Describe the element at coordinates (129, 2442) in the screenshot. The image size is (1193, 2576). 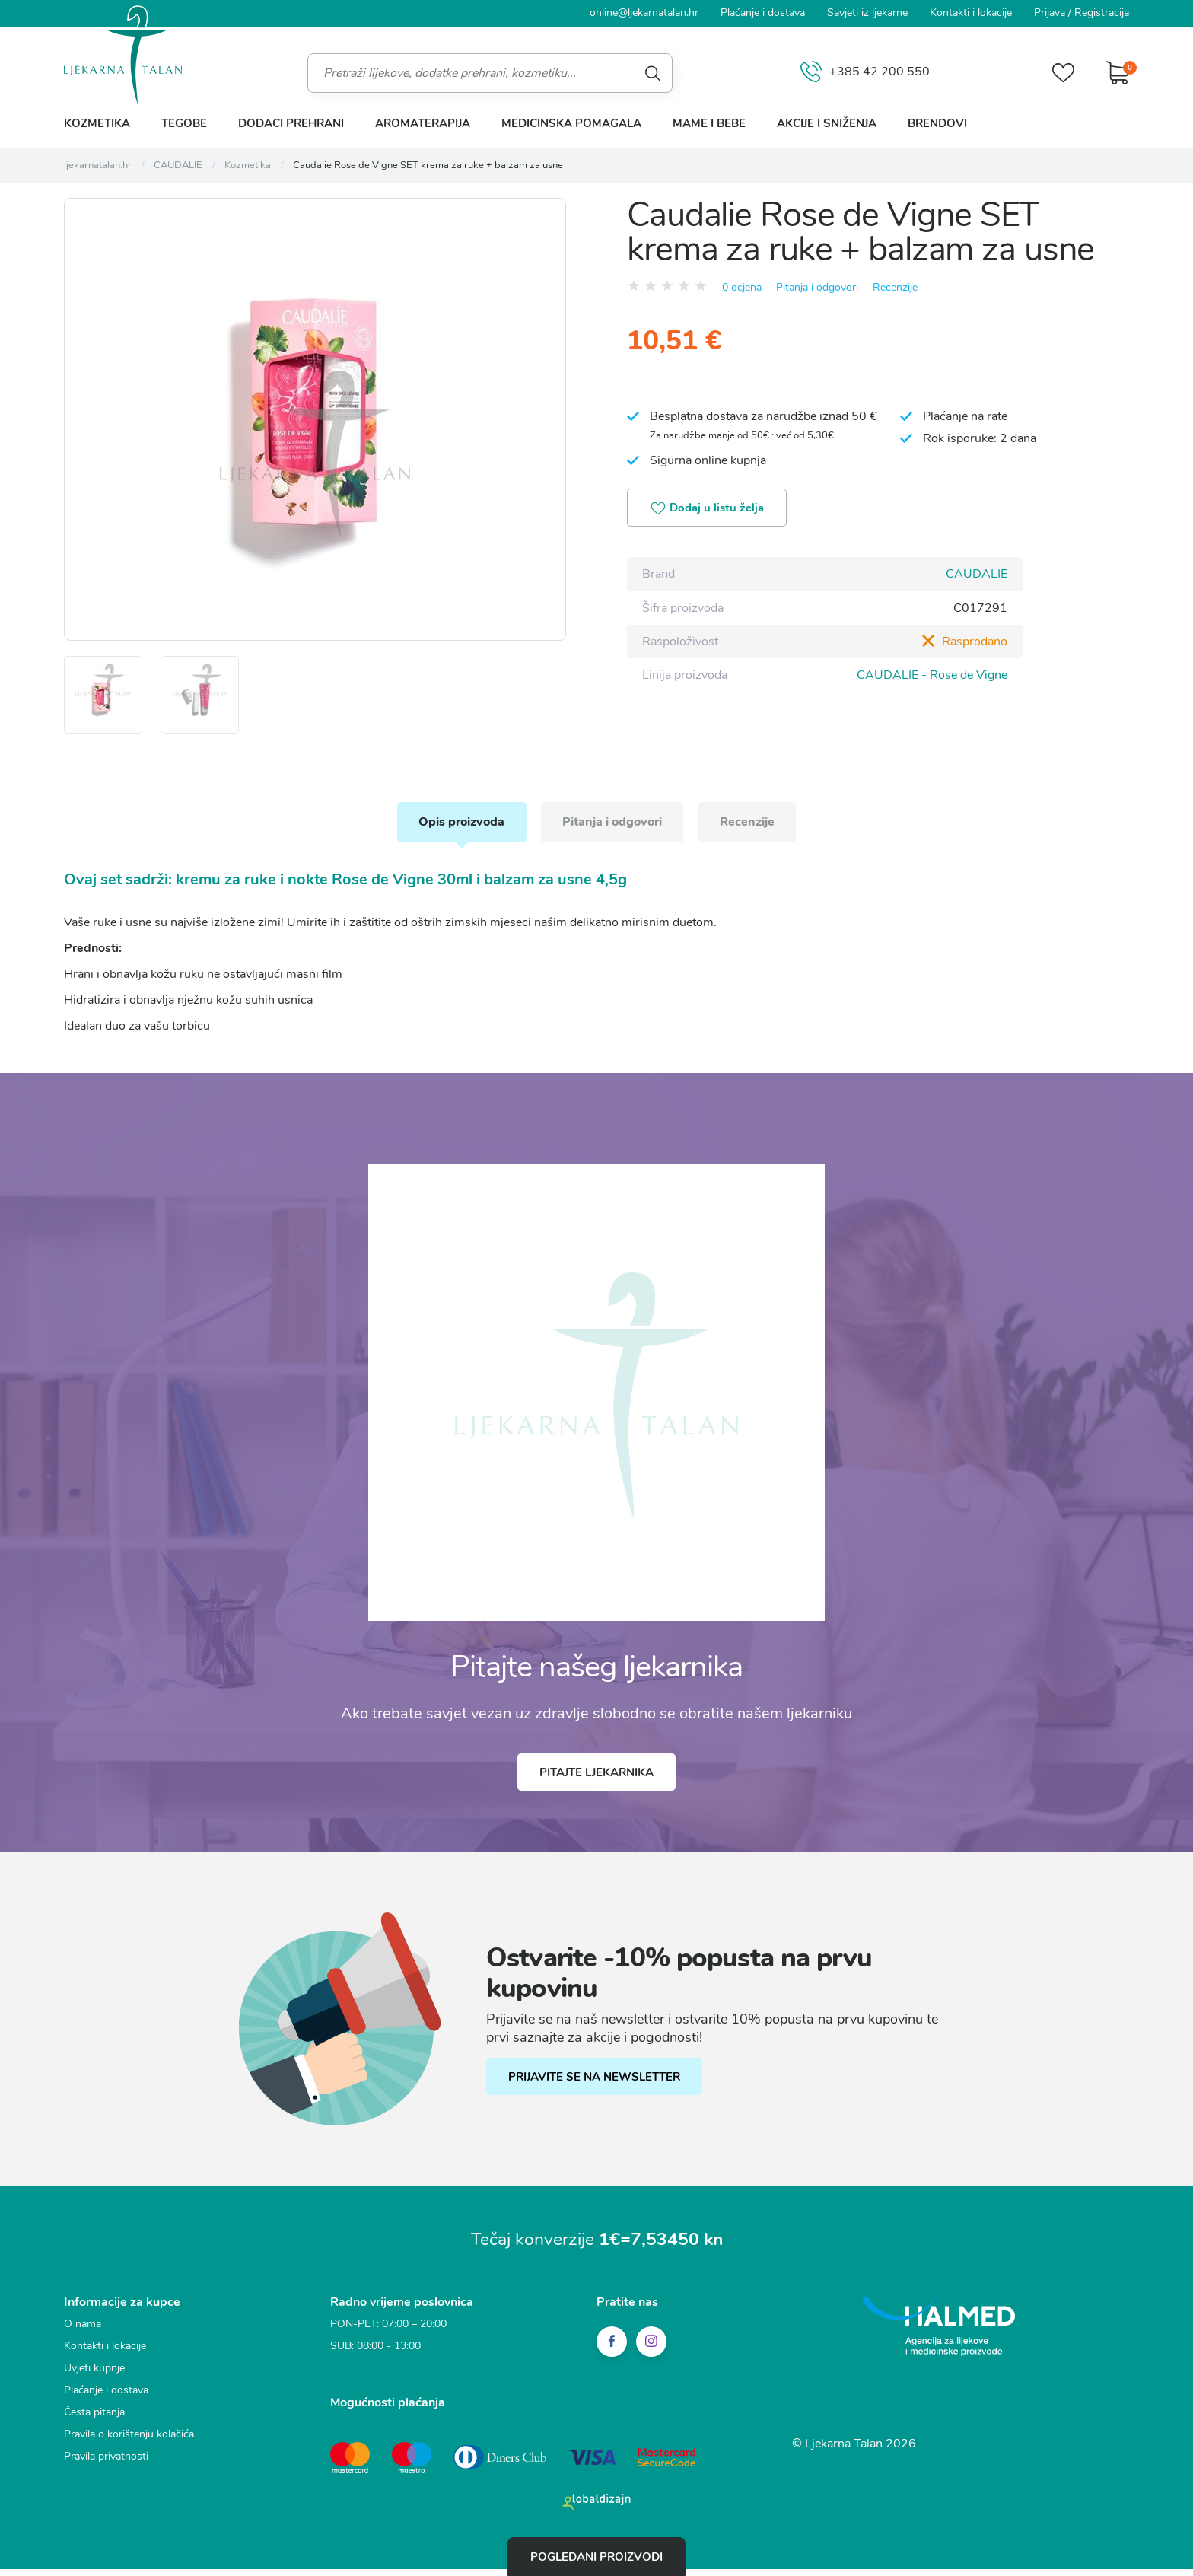
I see `Pravila o korištenju kolačića` at that location.